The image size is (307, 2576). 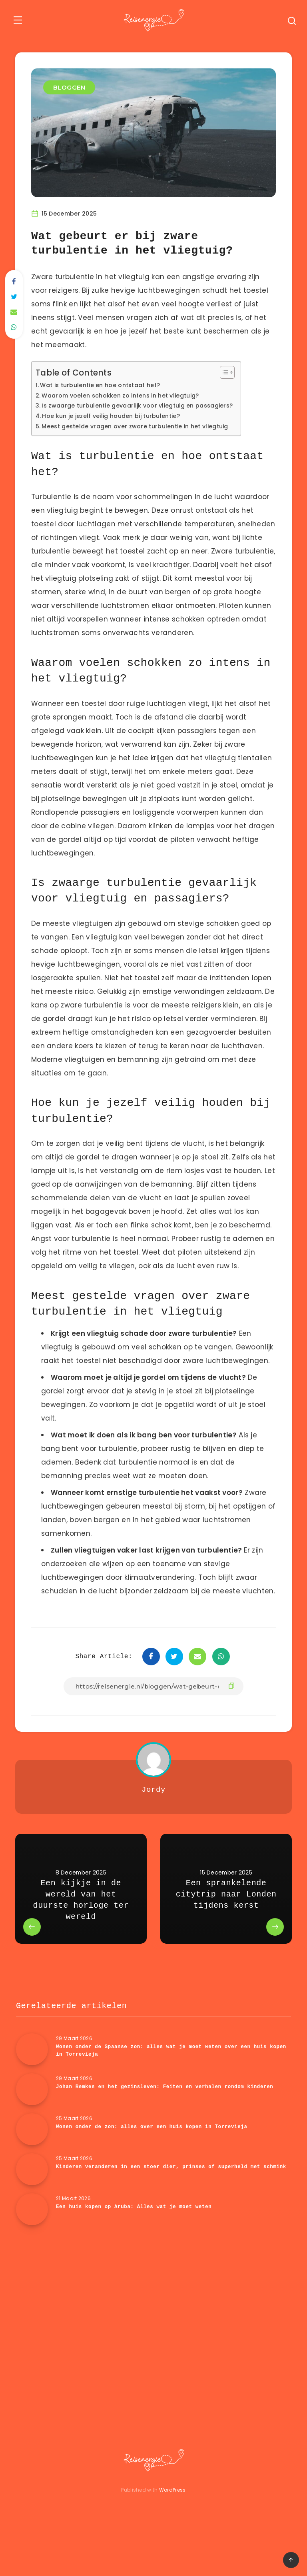 I want to click on Wonen onder de zon: alles over een huis kopen in Torrevieja, so click(x=155, y=2153).